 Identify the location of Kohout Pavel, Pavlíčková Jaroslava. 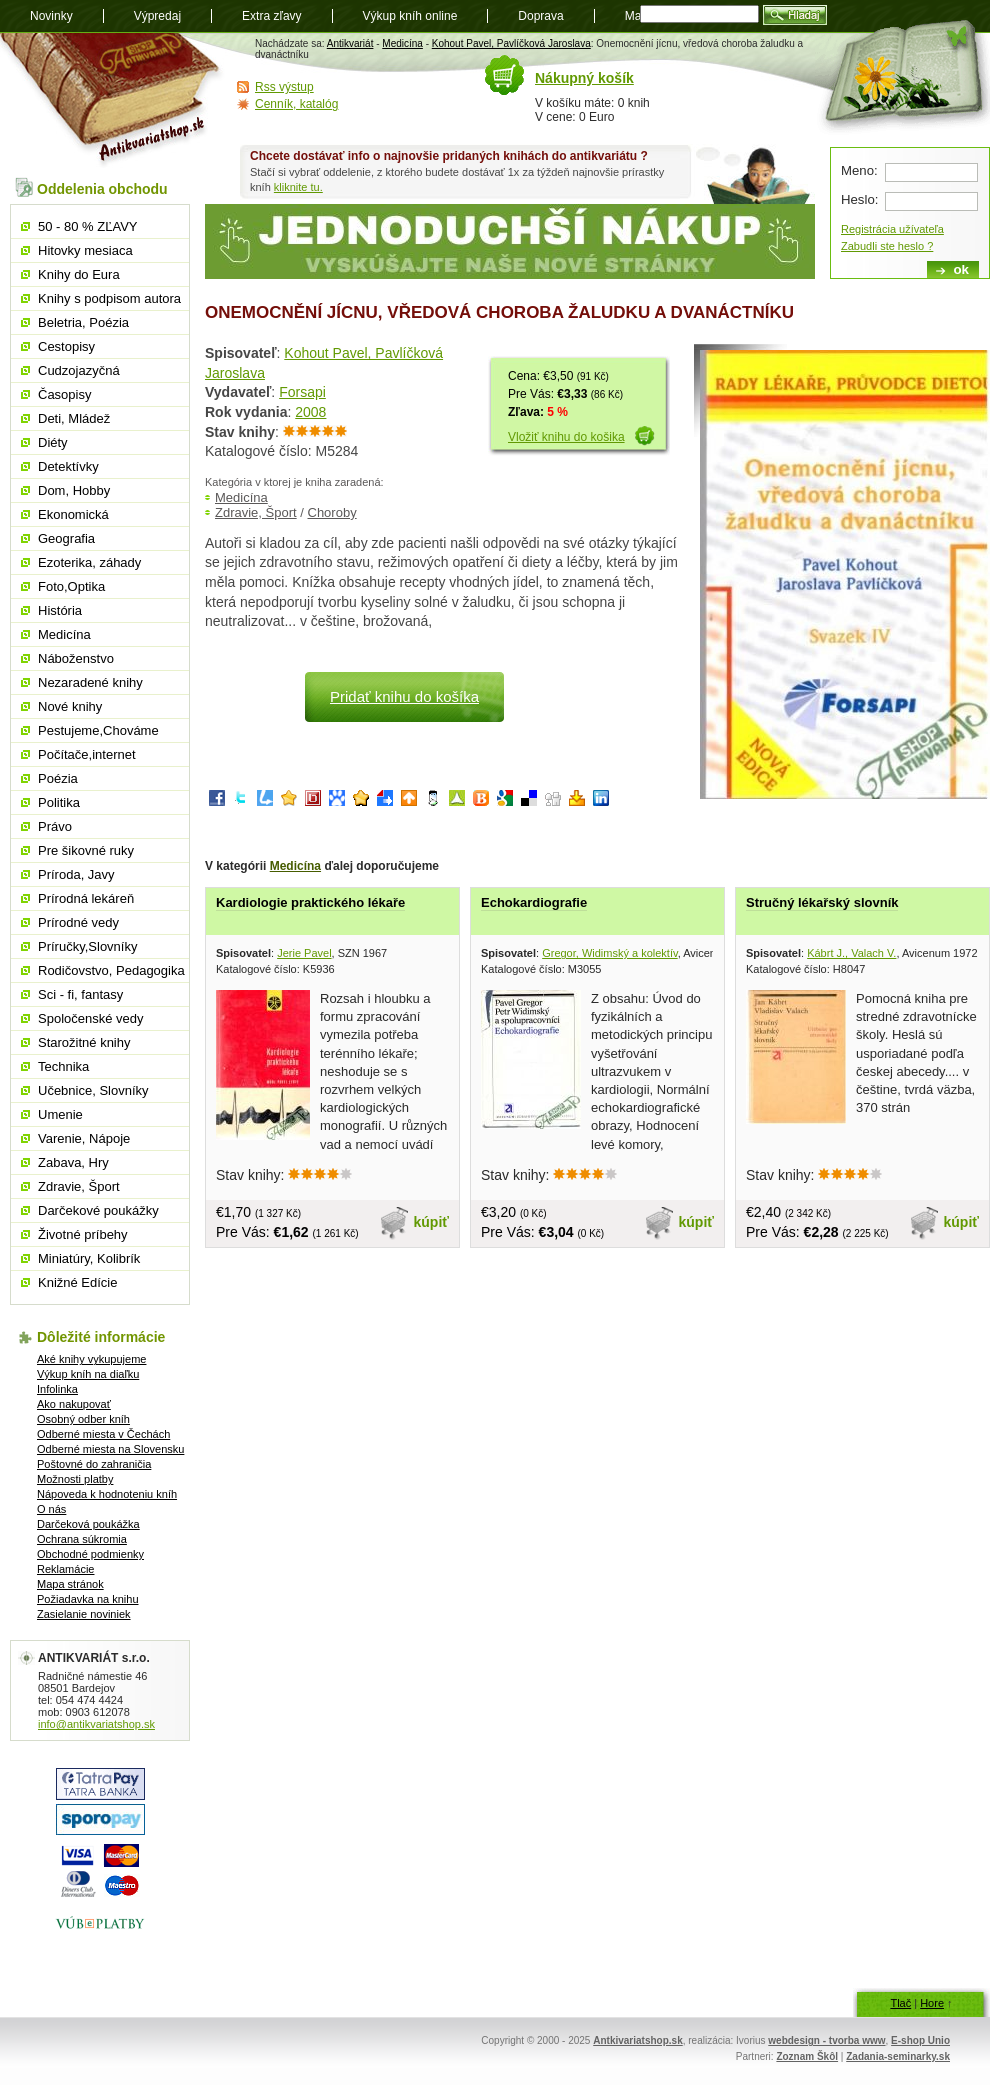
(511, 43).